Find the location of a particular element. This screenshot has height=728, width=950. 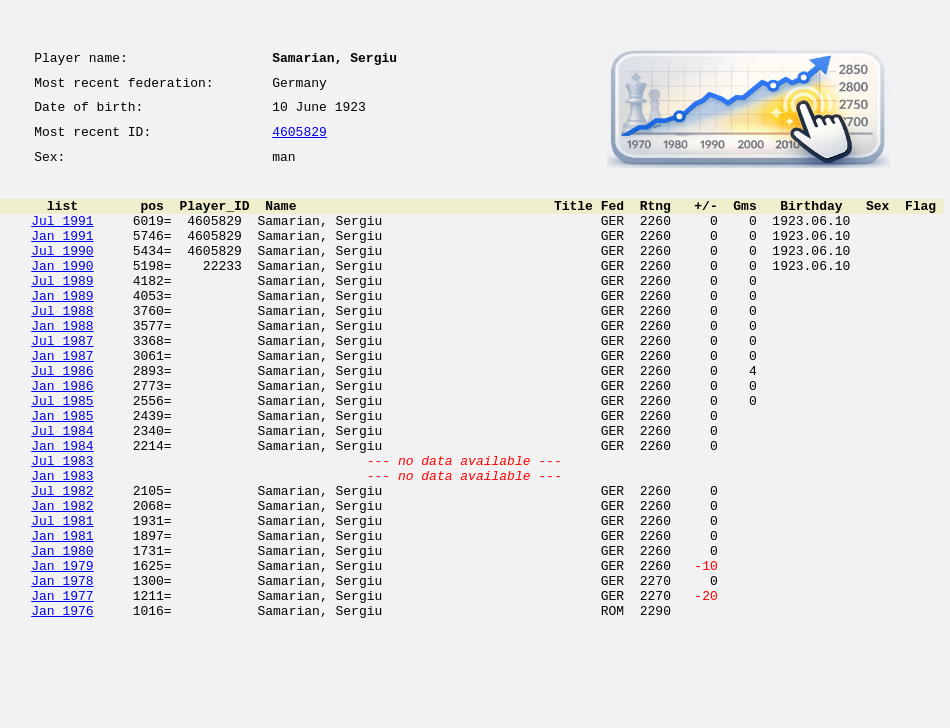

Jul 1988 is located at coordinates (62, 346).